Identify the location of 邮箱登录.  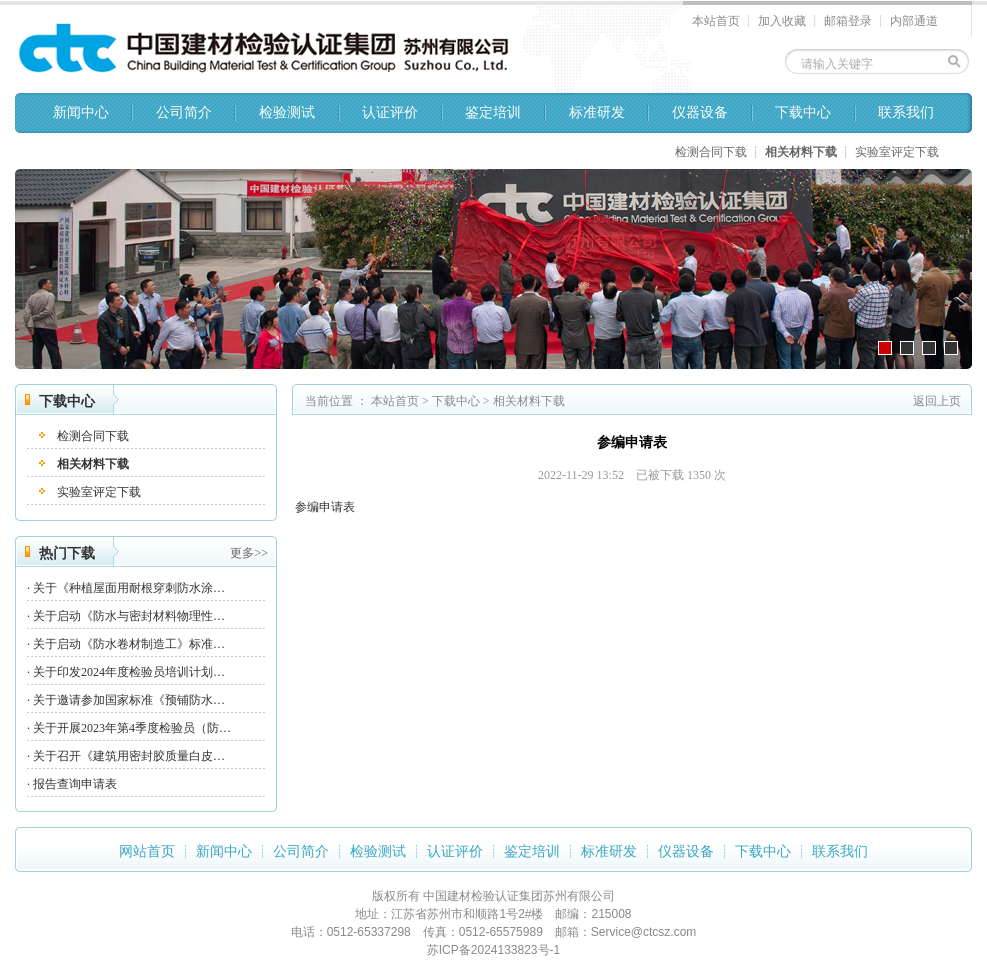
(848, 21).